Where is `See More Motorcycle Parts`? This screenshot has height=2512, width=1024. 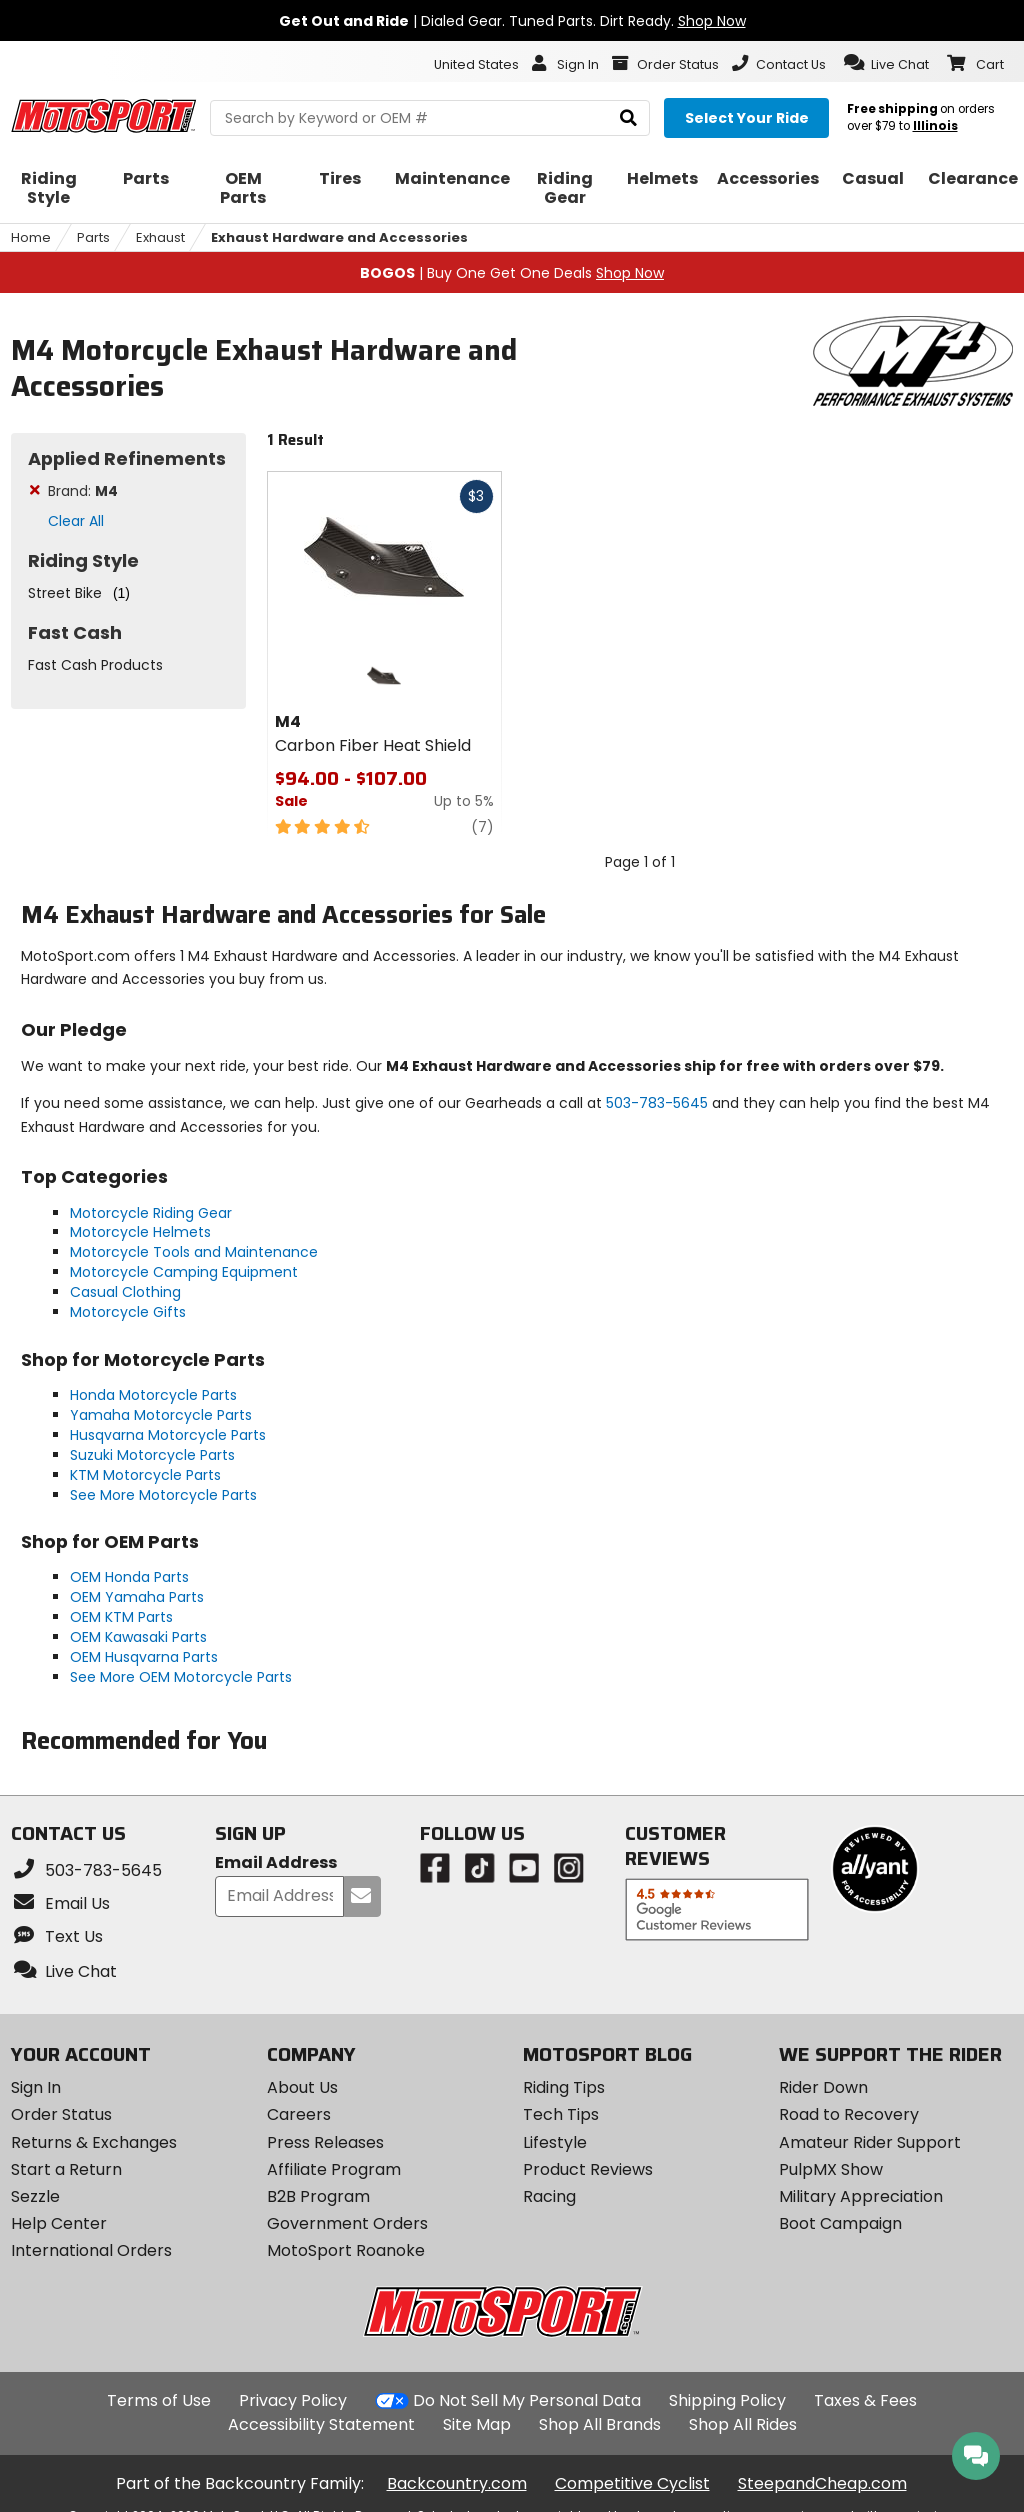 See More Motorcycle Parts is located at coordinates (163, 1495).